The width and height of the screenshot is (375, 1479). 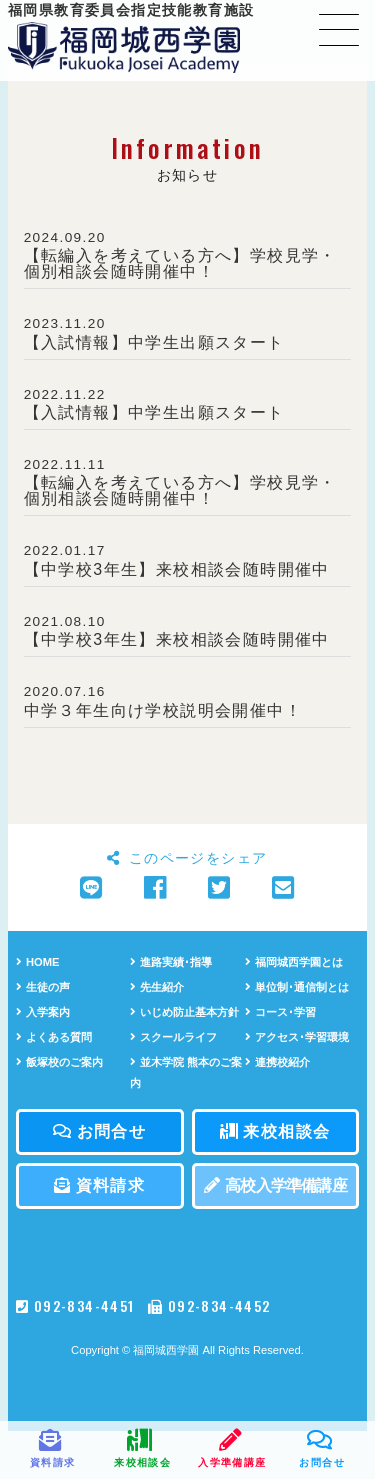 What do you see at coordinates (99, 1131) in the screenshot?
I see `お問合せ` at bounding box center [99, 1131].